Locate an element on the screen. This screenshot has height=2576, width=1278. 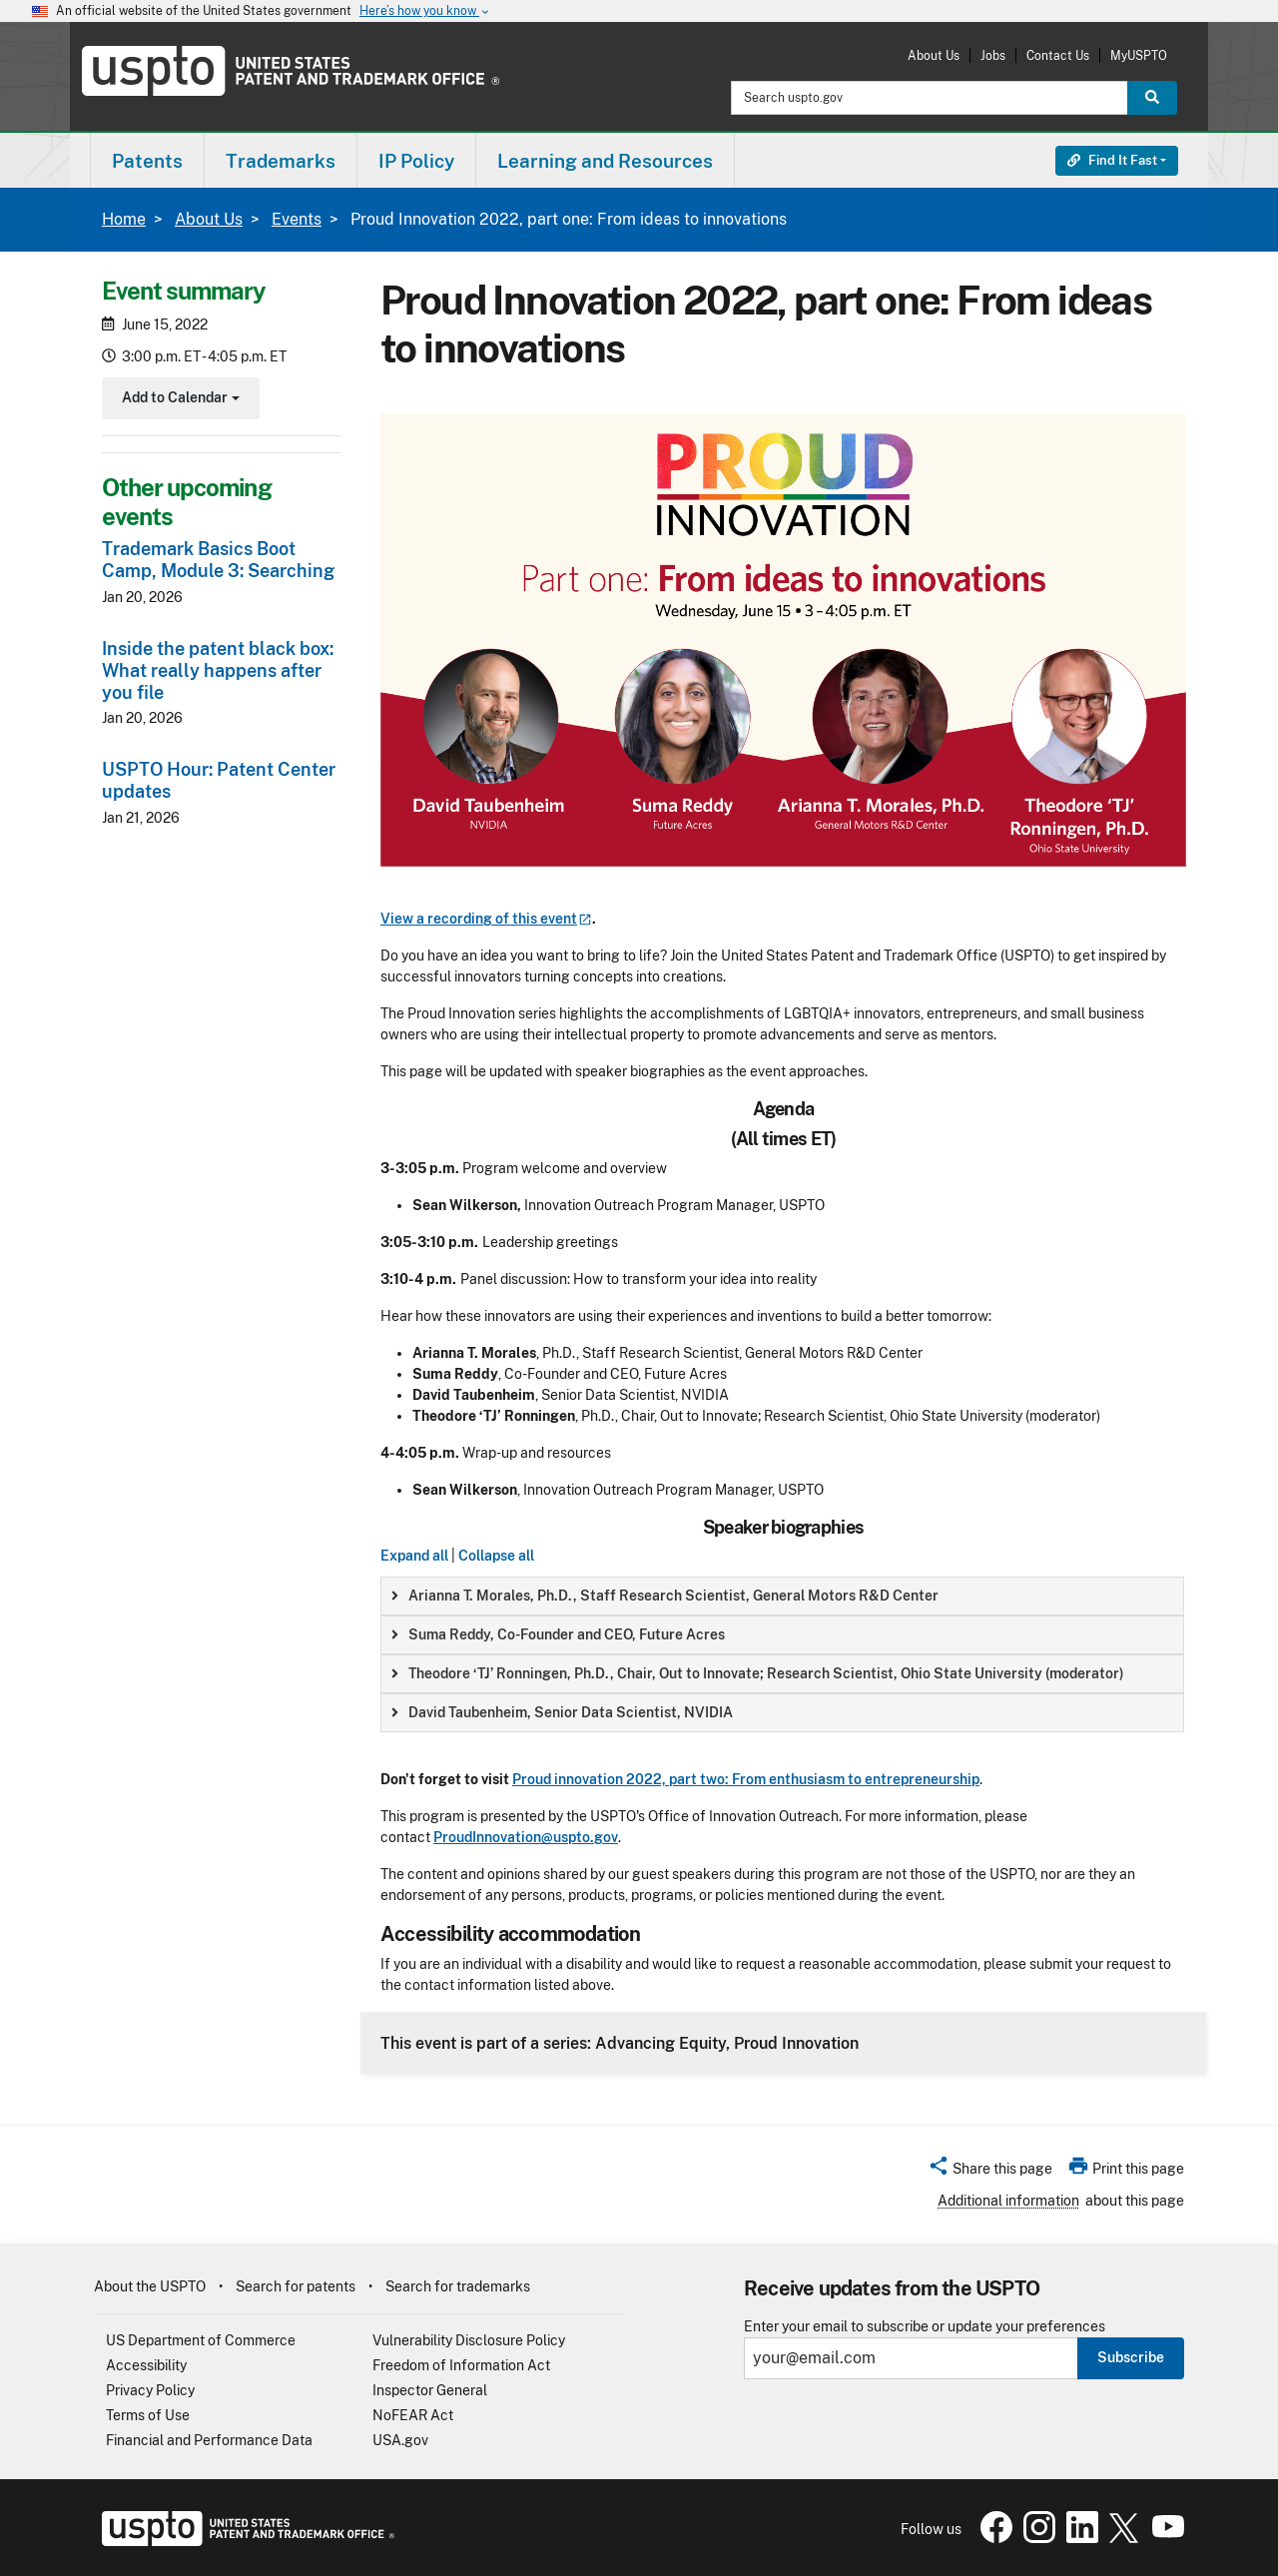
[menuitem] is located at coordinates (147, 160).